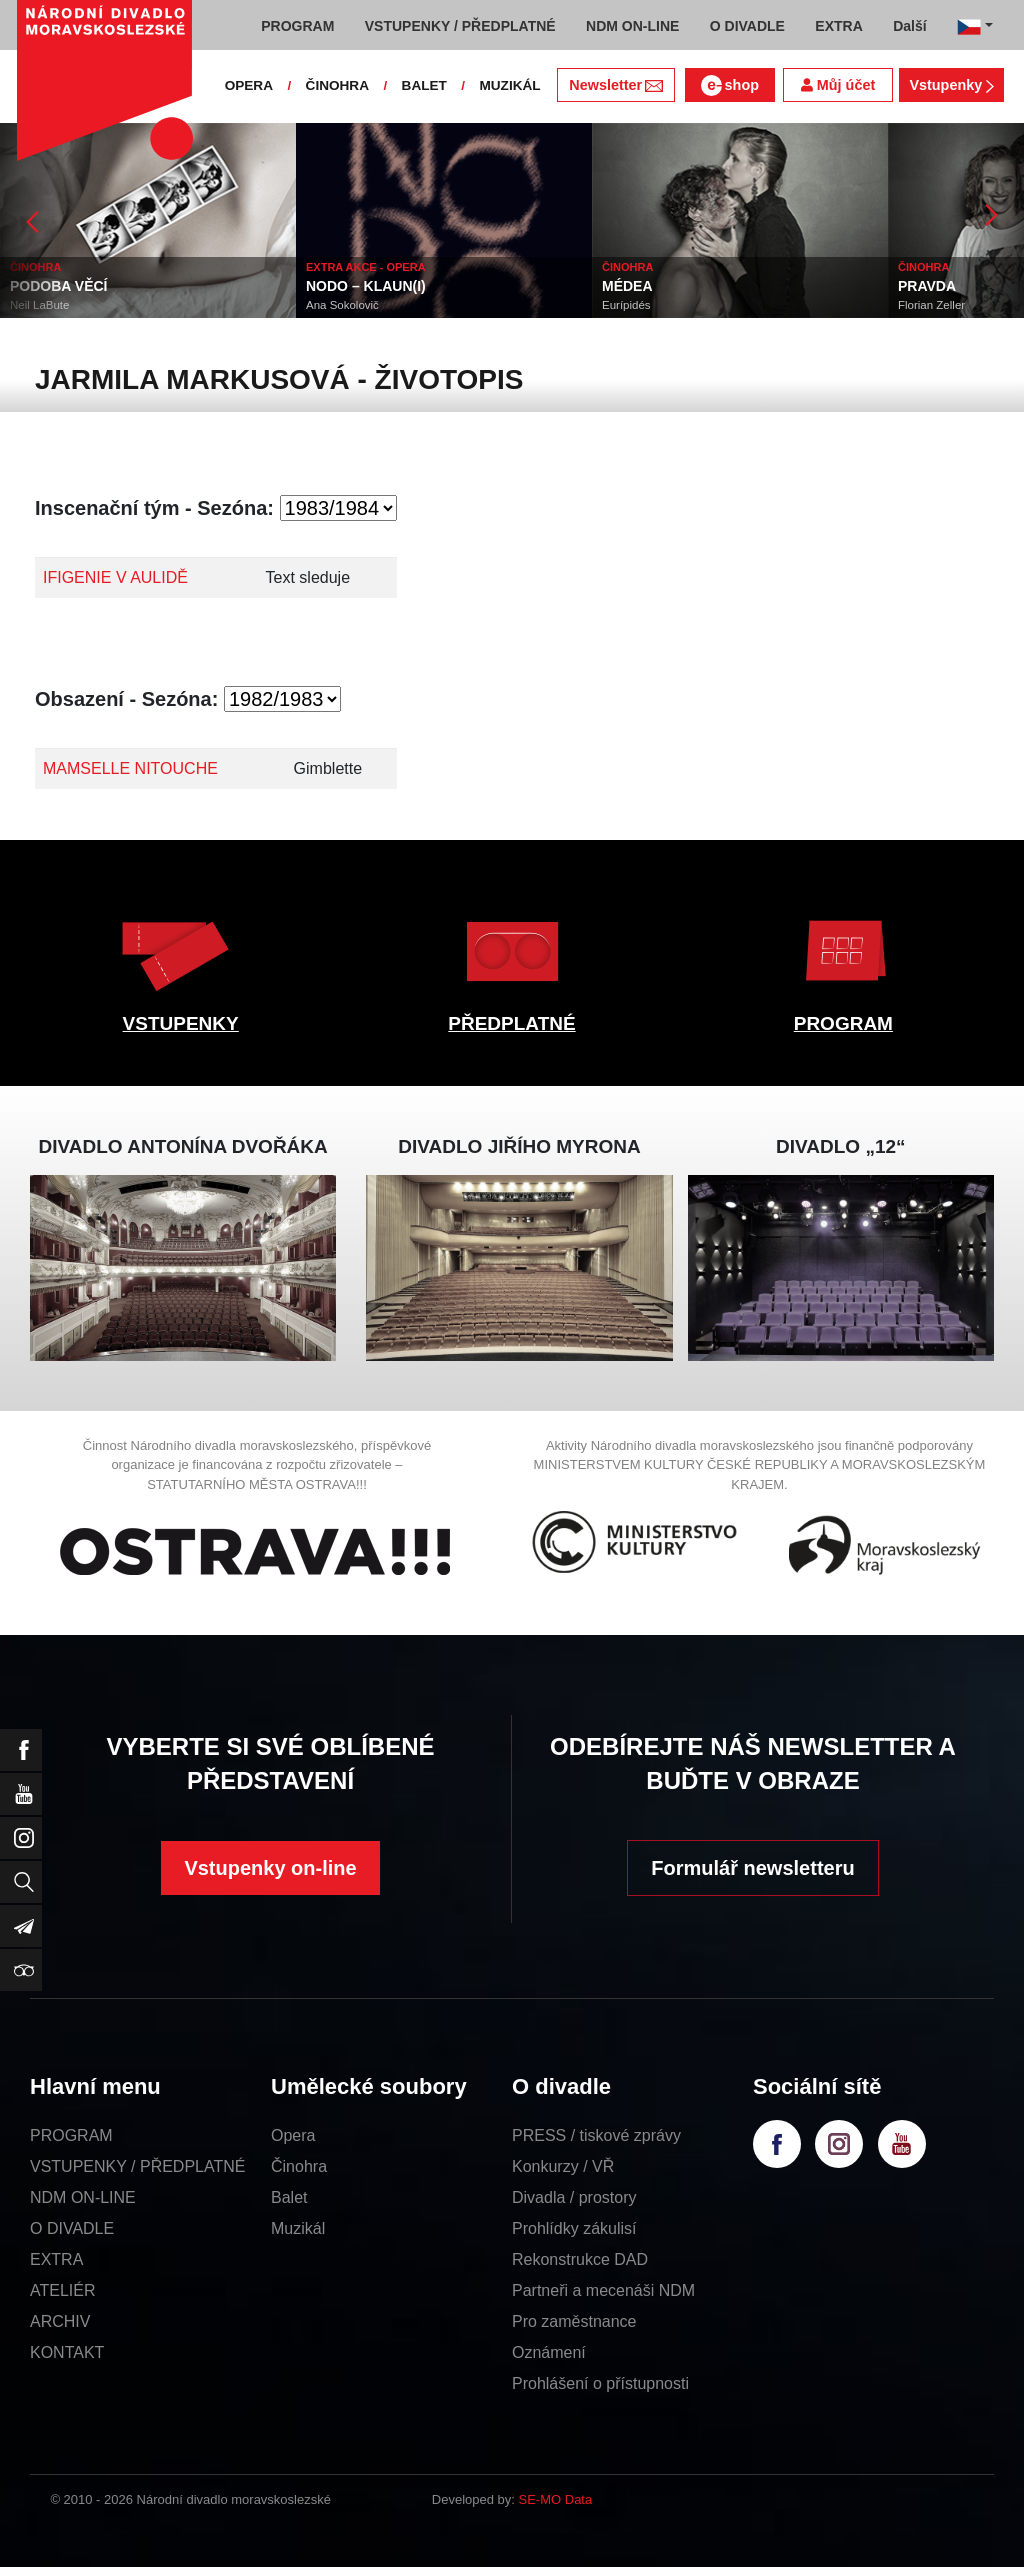 The image size is (1024, 2567). I want to click on Činohra, so click(299, 2166).